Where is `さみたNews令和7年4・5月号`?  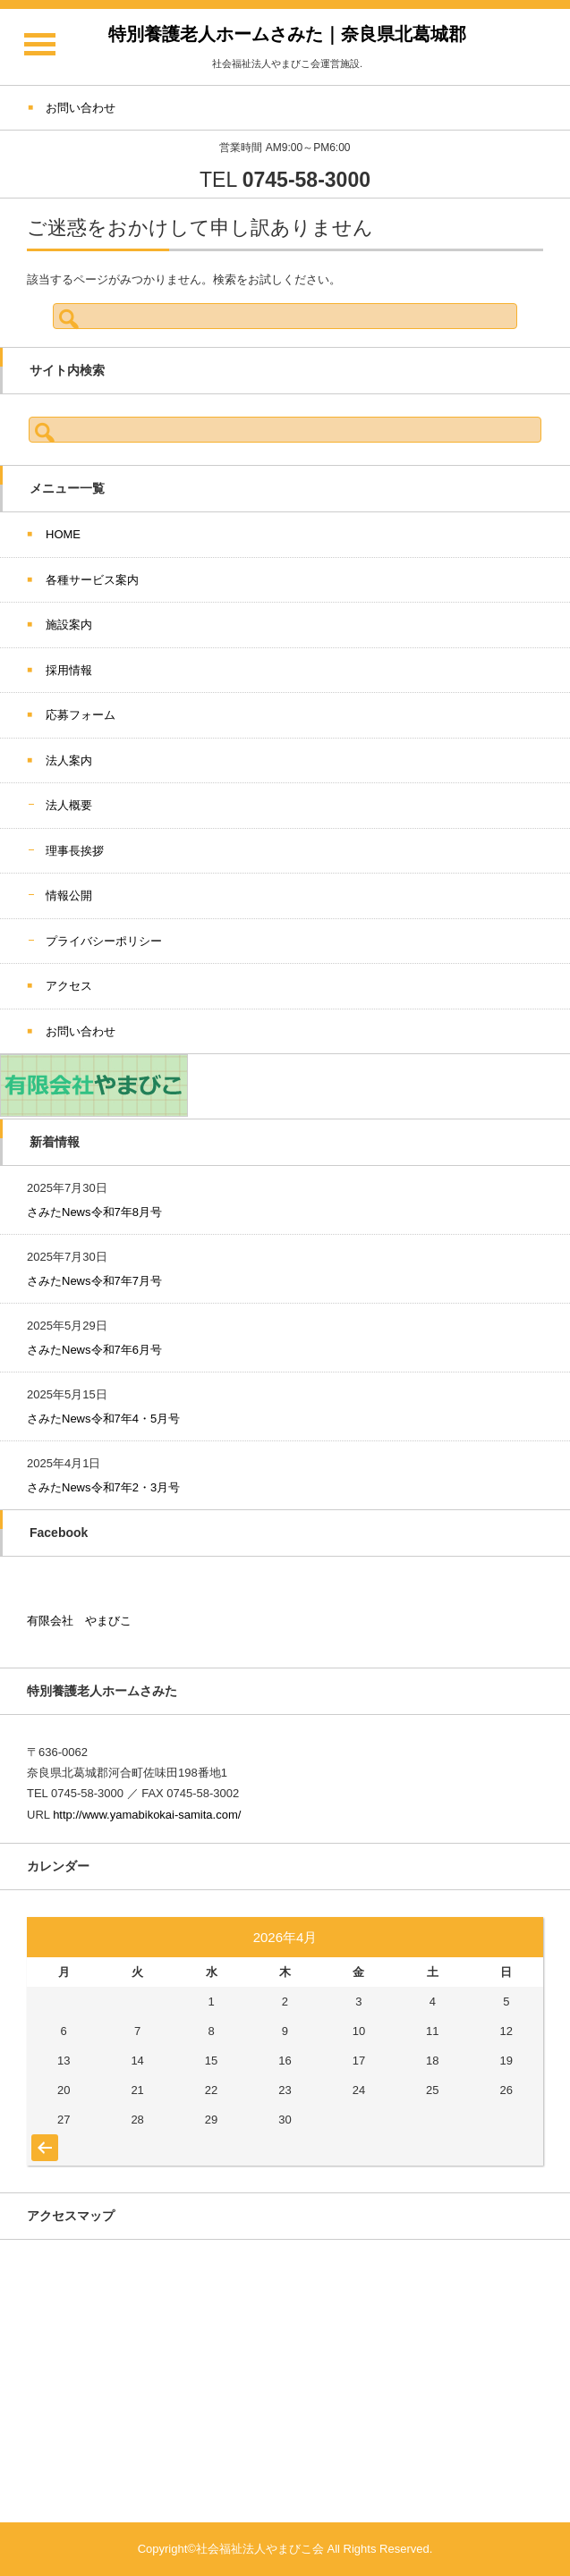 さみたNews令和7年4・5月号 is located at coordinates (103, 1418).